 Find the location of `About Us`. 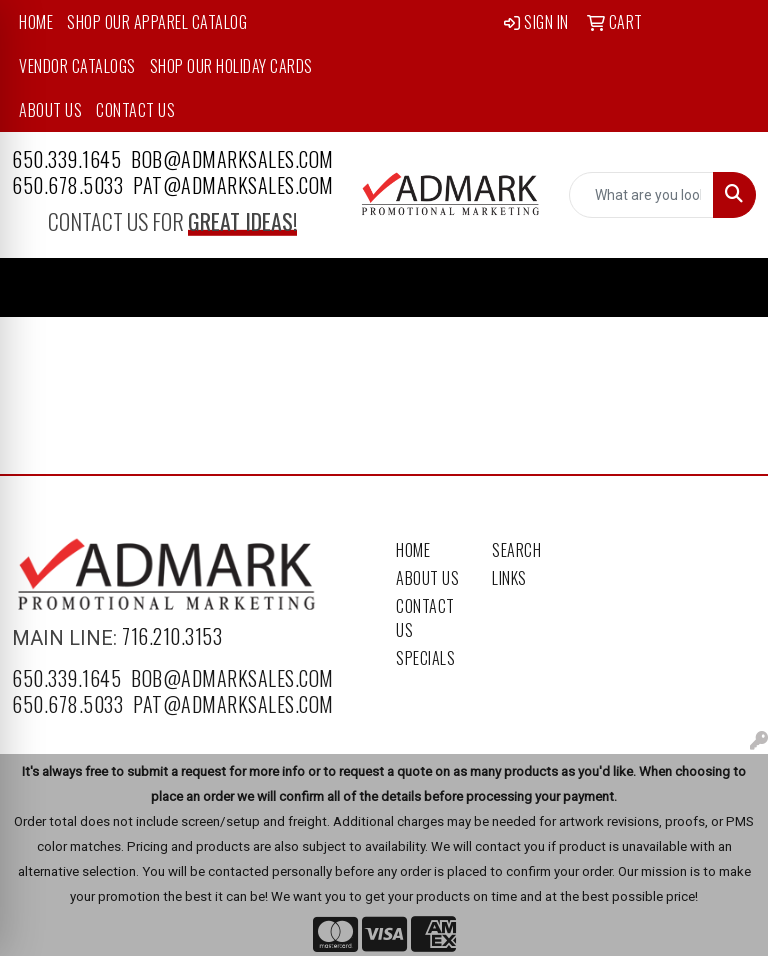

About Us is located at coordinates (50, 110).